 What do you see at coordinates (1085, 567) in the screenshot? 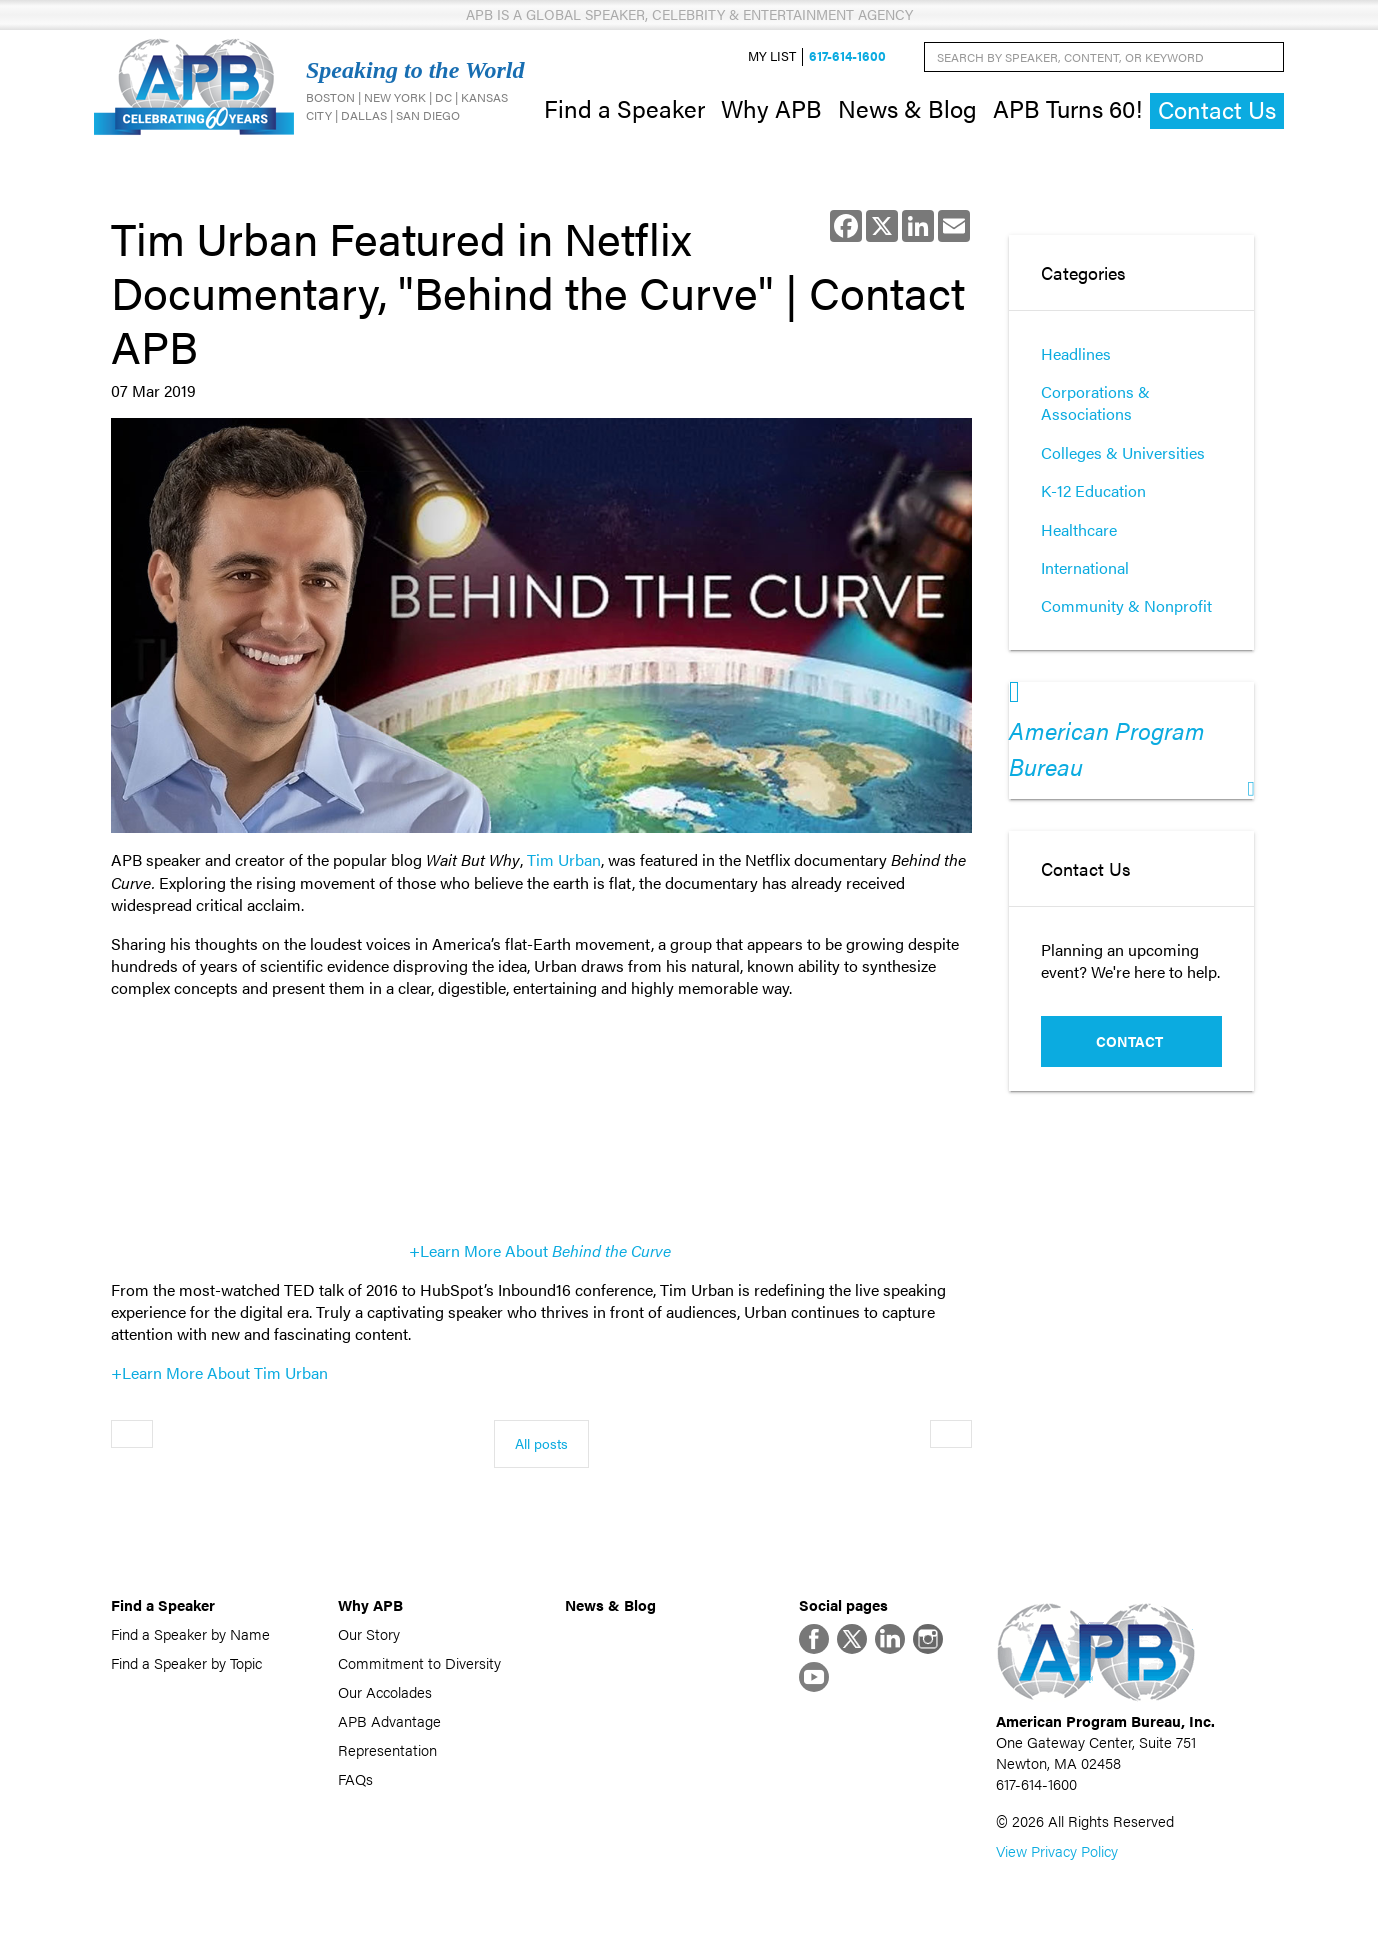
I see `International` at bounding box center [1085, 567].